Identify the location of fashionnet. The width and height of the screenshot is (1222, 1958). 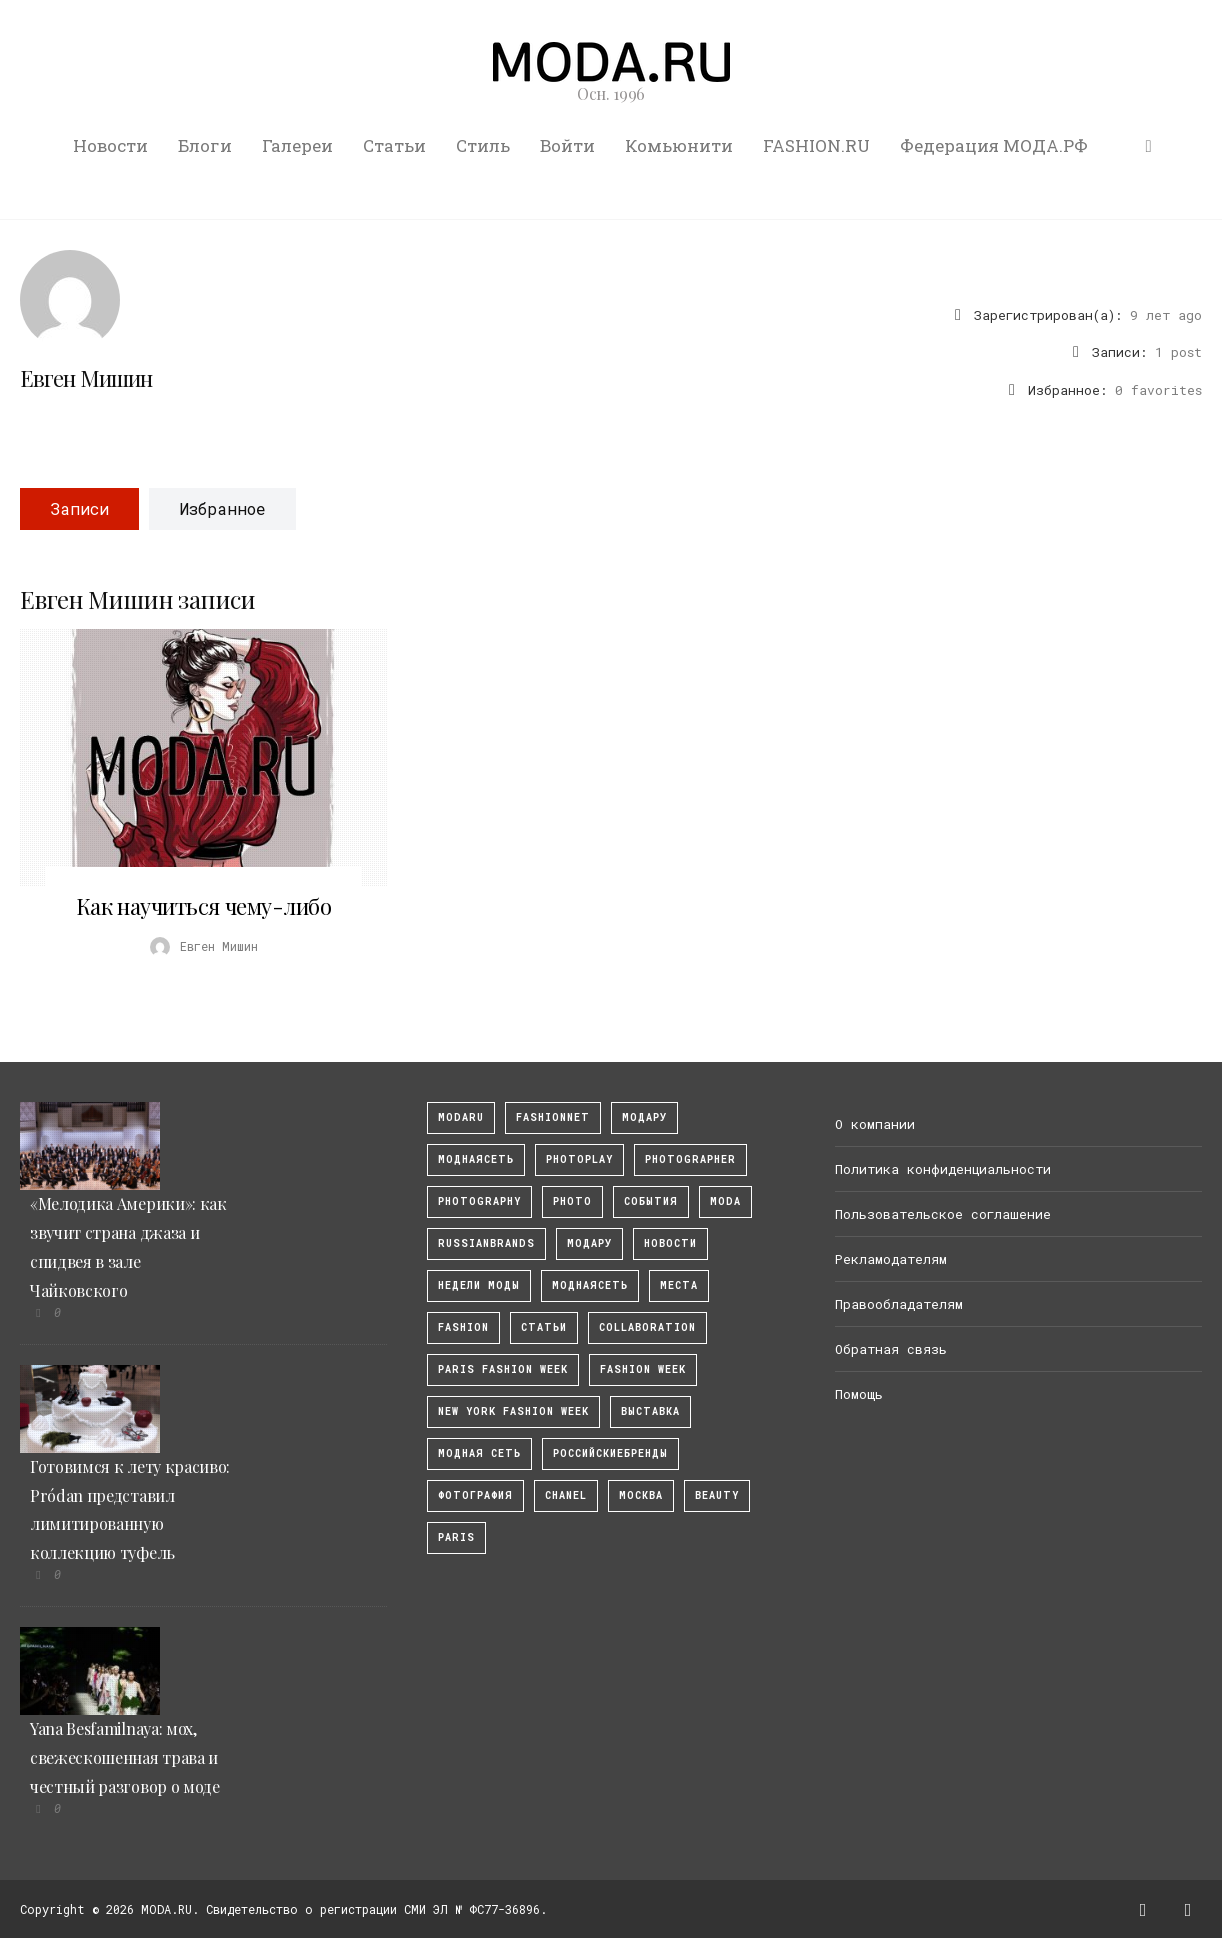
(553, 1117).